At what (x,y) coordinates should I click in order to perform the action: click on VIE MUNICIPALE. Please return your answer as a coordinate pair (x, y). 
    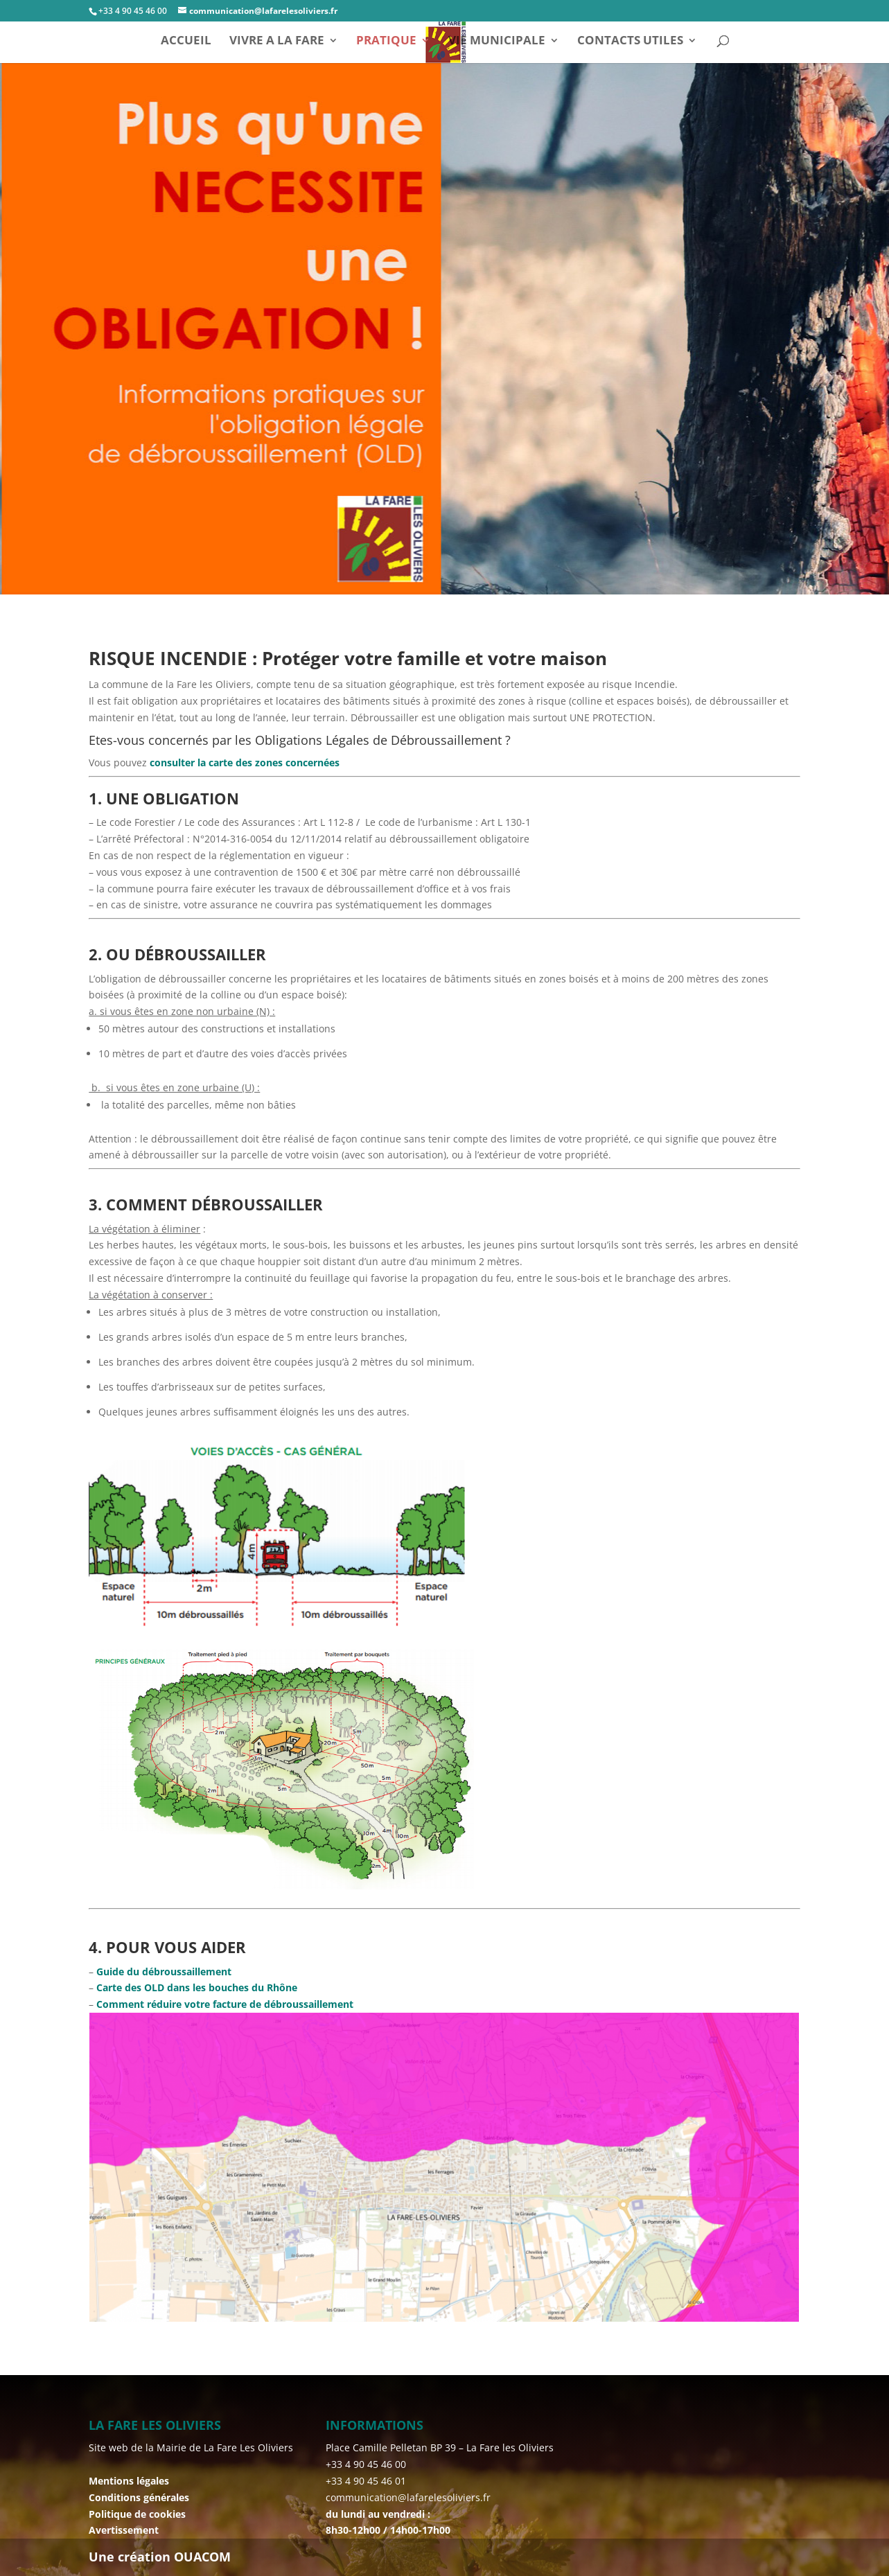
    Looking at the image, I should click on (496, 41).